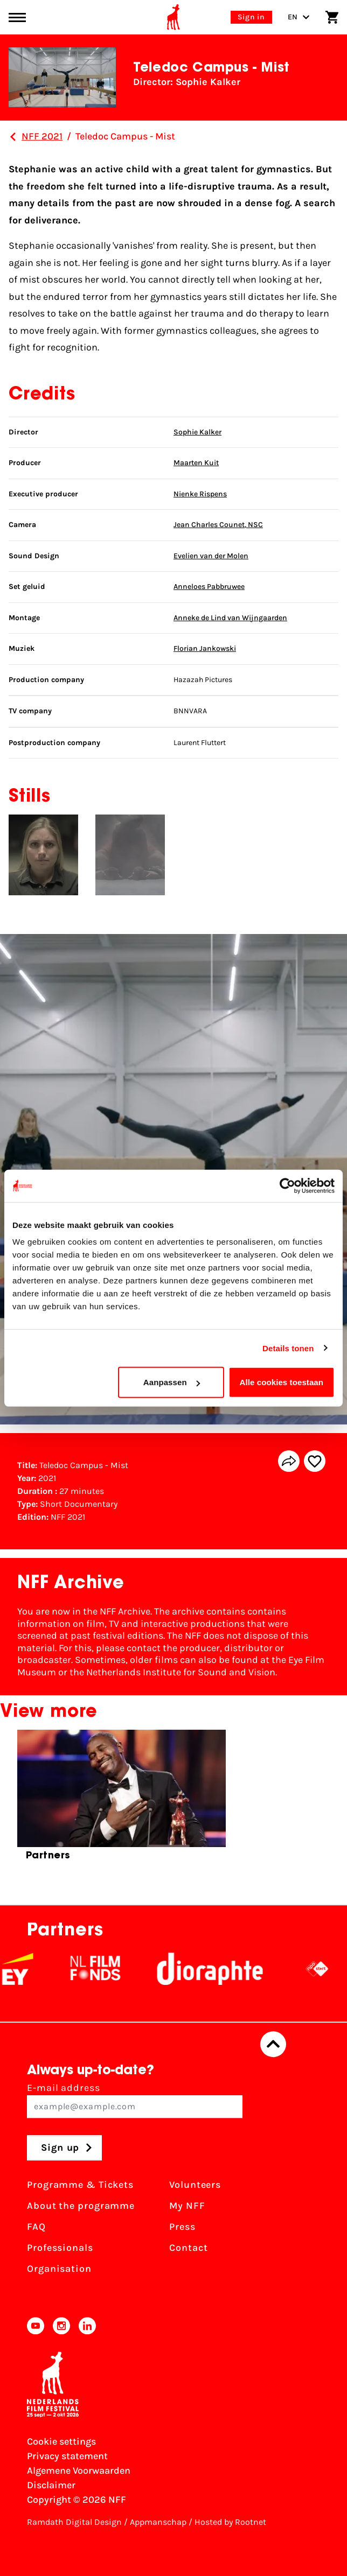  What do you see at coordinates (197, 432) in the screenshot?
I see `Sophie Kalker` at bounding box center [197, 432].